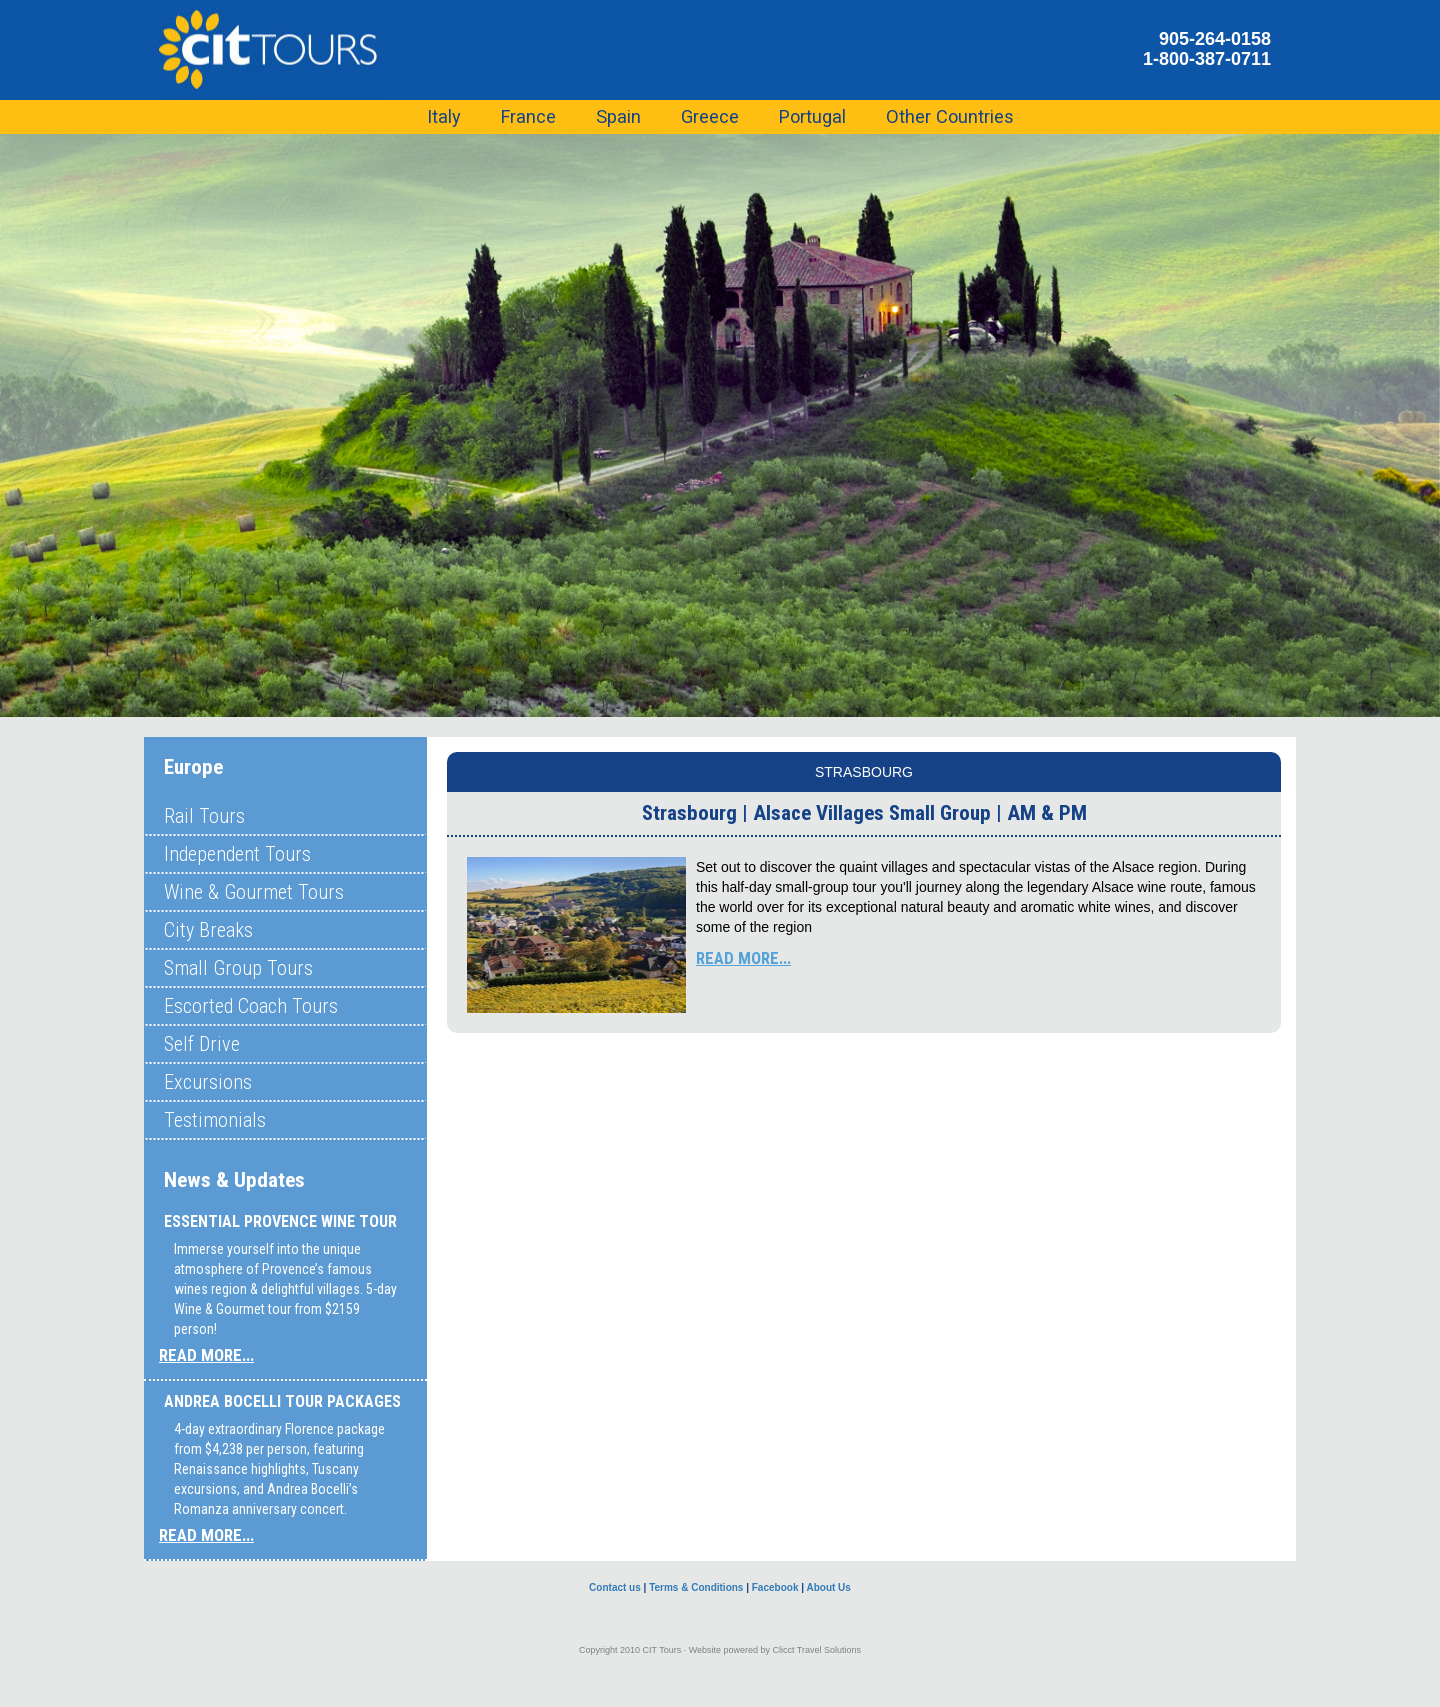 The image size is (1440, 1707). Describe the element at coordinates (775, 1587) in the screenshot. I see `Facebook` at that location.